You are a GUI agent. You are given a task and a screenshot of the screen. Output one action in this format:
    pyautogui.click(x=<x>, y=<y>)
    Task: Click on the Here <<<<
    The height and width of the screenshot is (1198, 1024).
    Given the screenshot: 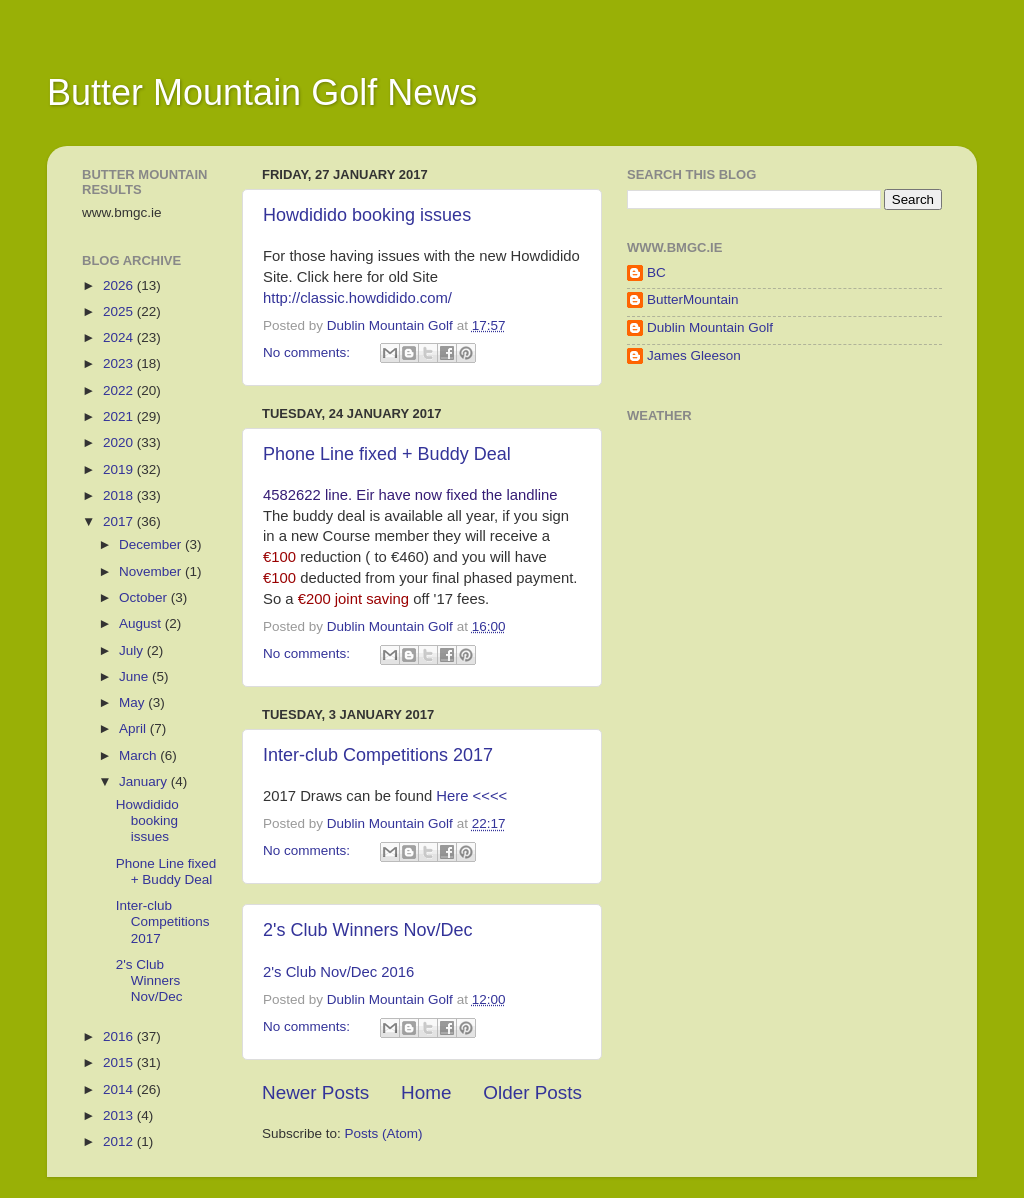 What is the action you would take?
    pyautogui.click(x=471, y=796)
    